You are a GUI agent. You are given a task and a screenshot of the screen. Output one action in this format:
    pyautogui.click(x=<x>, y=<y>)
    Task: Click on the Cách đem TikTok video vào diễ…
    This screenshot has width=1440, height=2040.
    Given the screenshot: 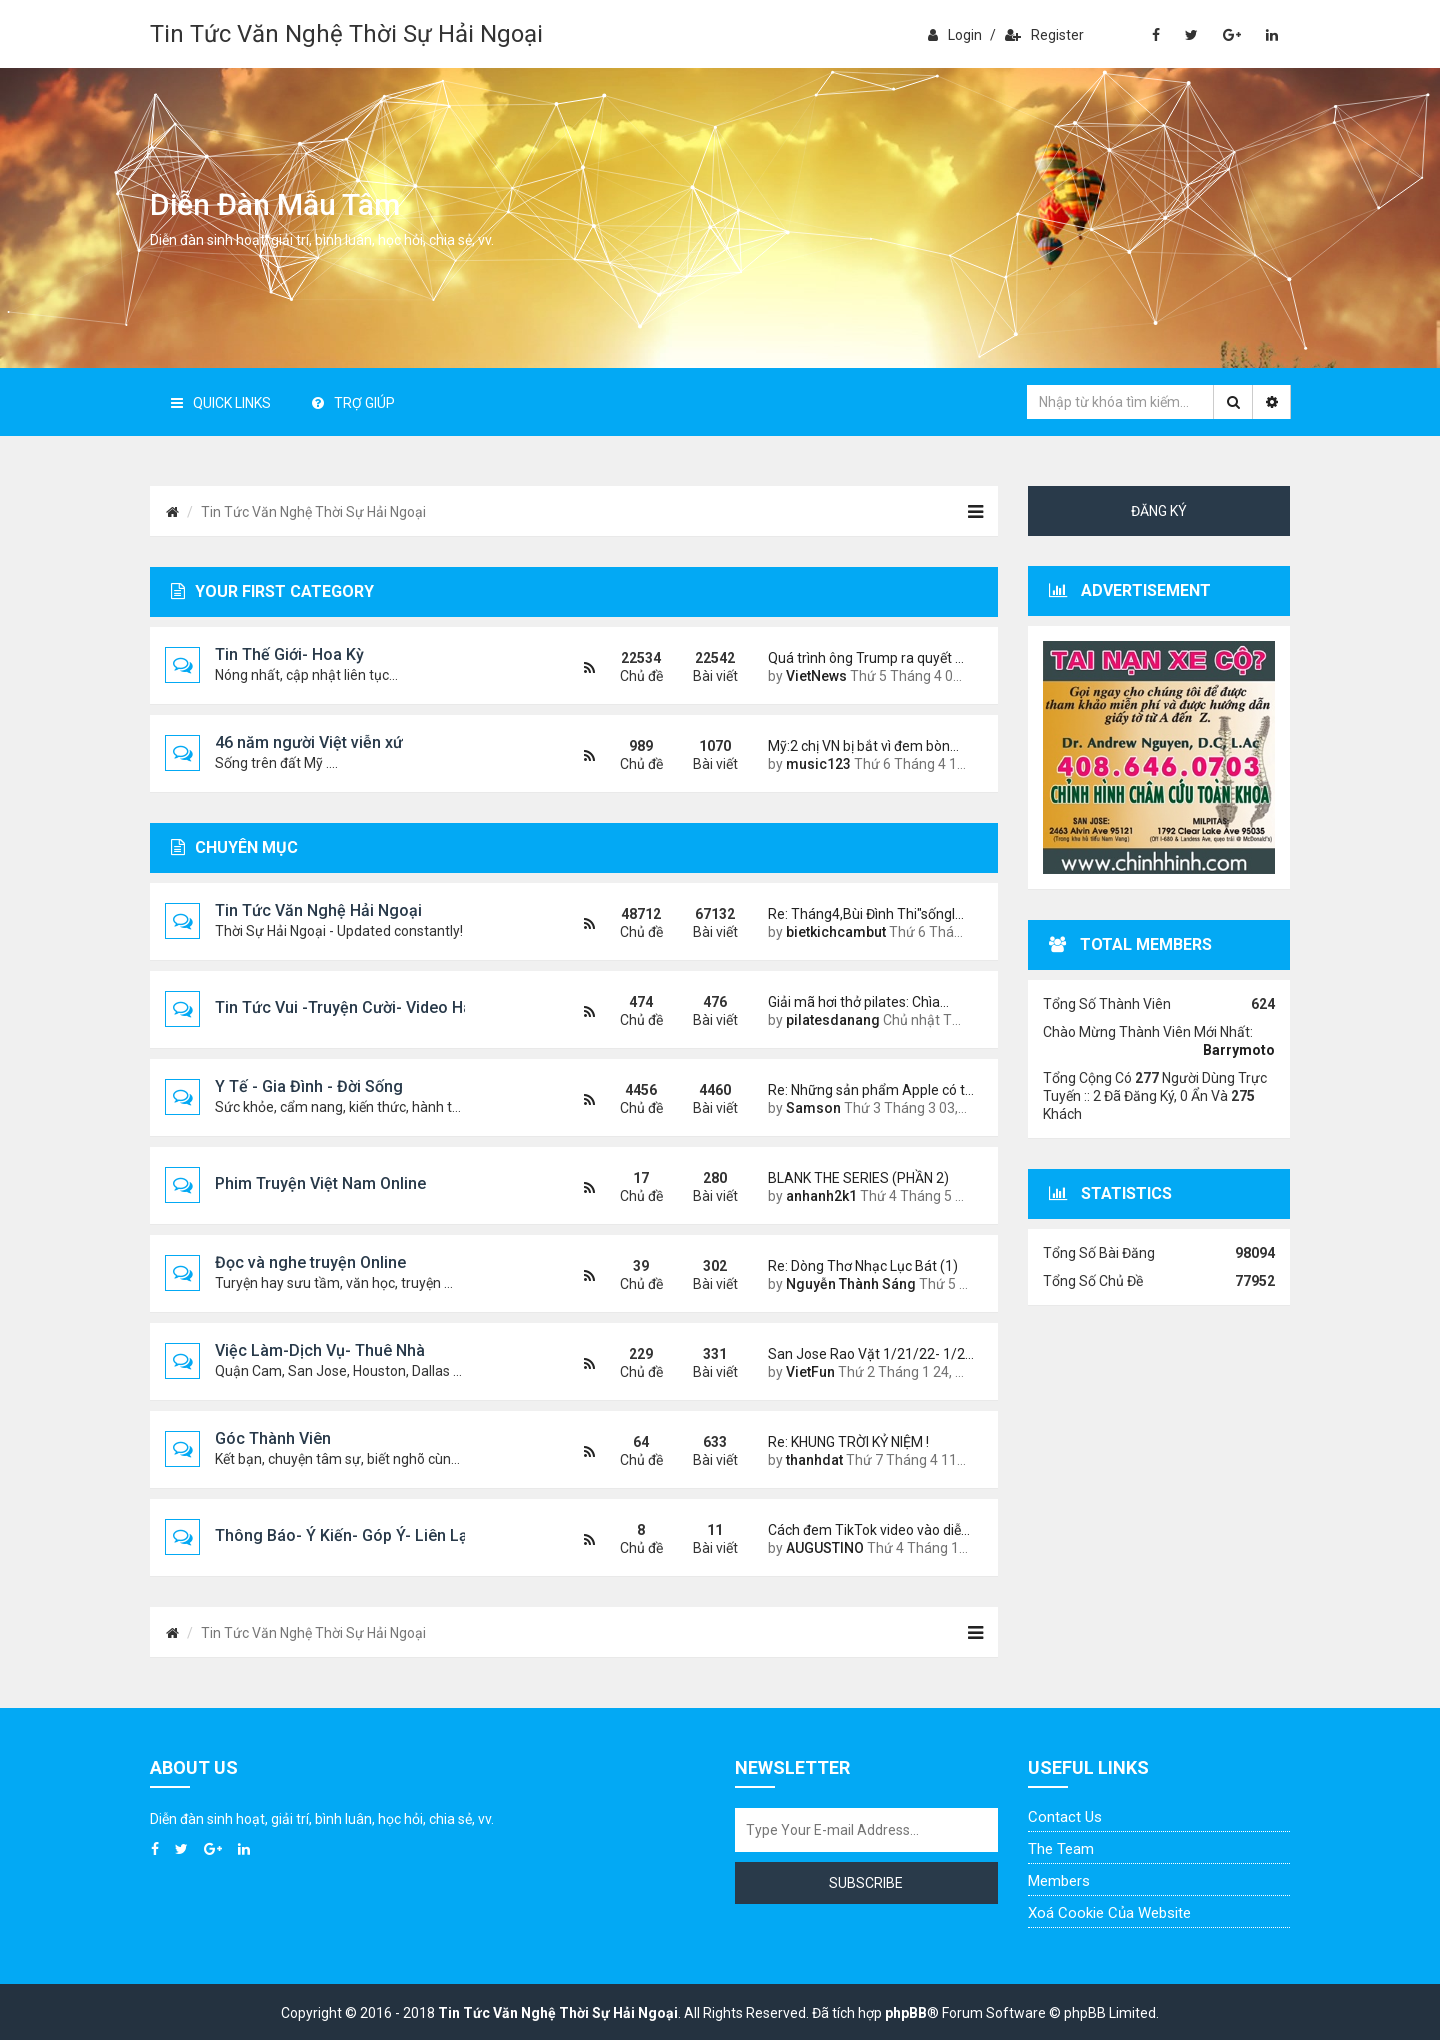 What is the action you would take?
    pyautogui.click(x=868, y=1530)
    